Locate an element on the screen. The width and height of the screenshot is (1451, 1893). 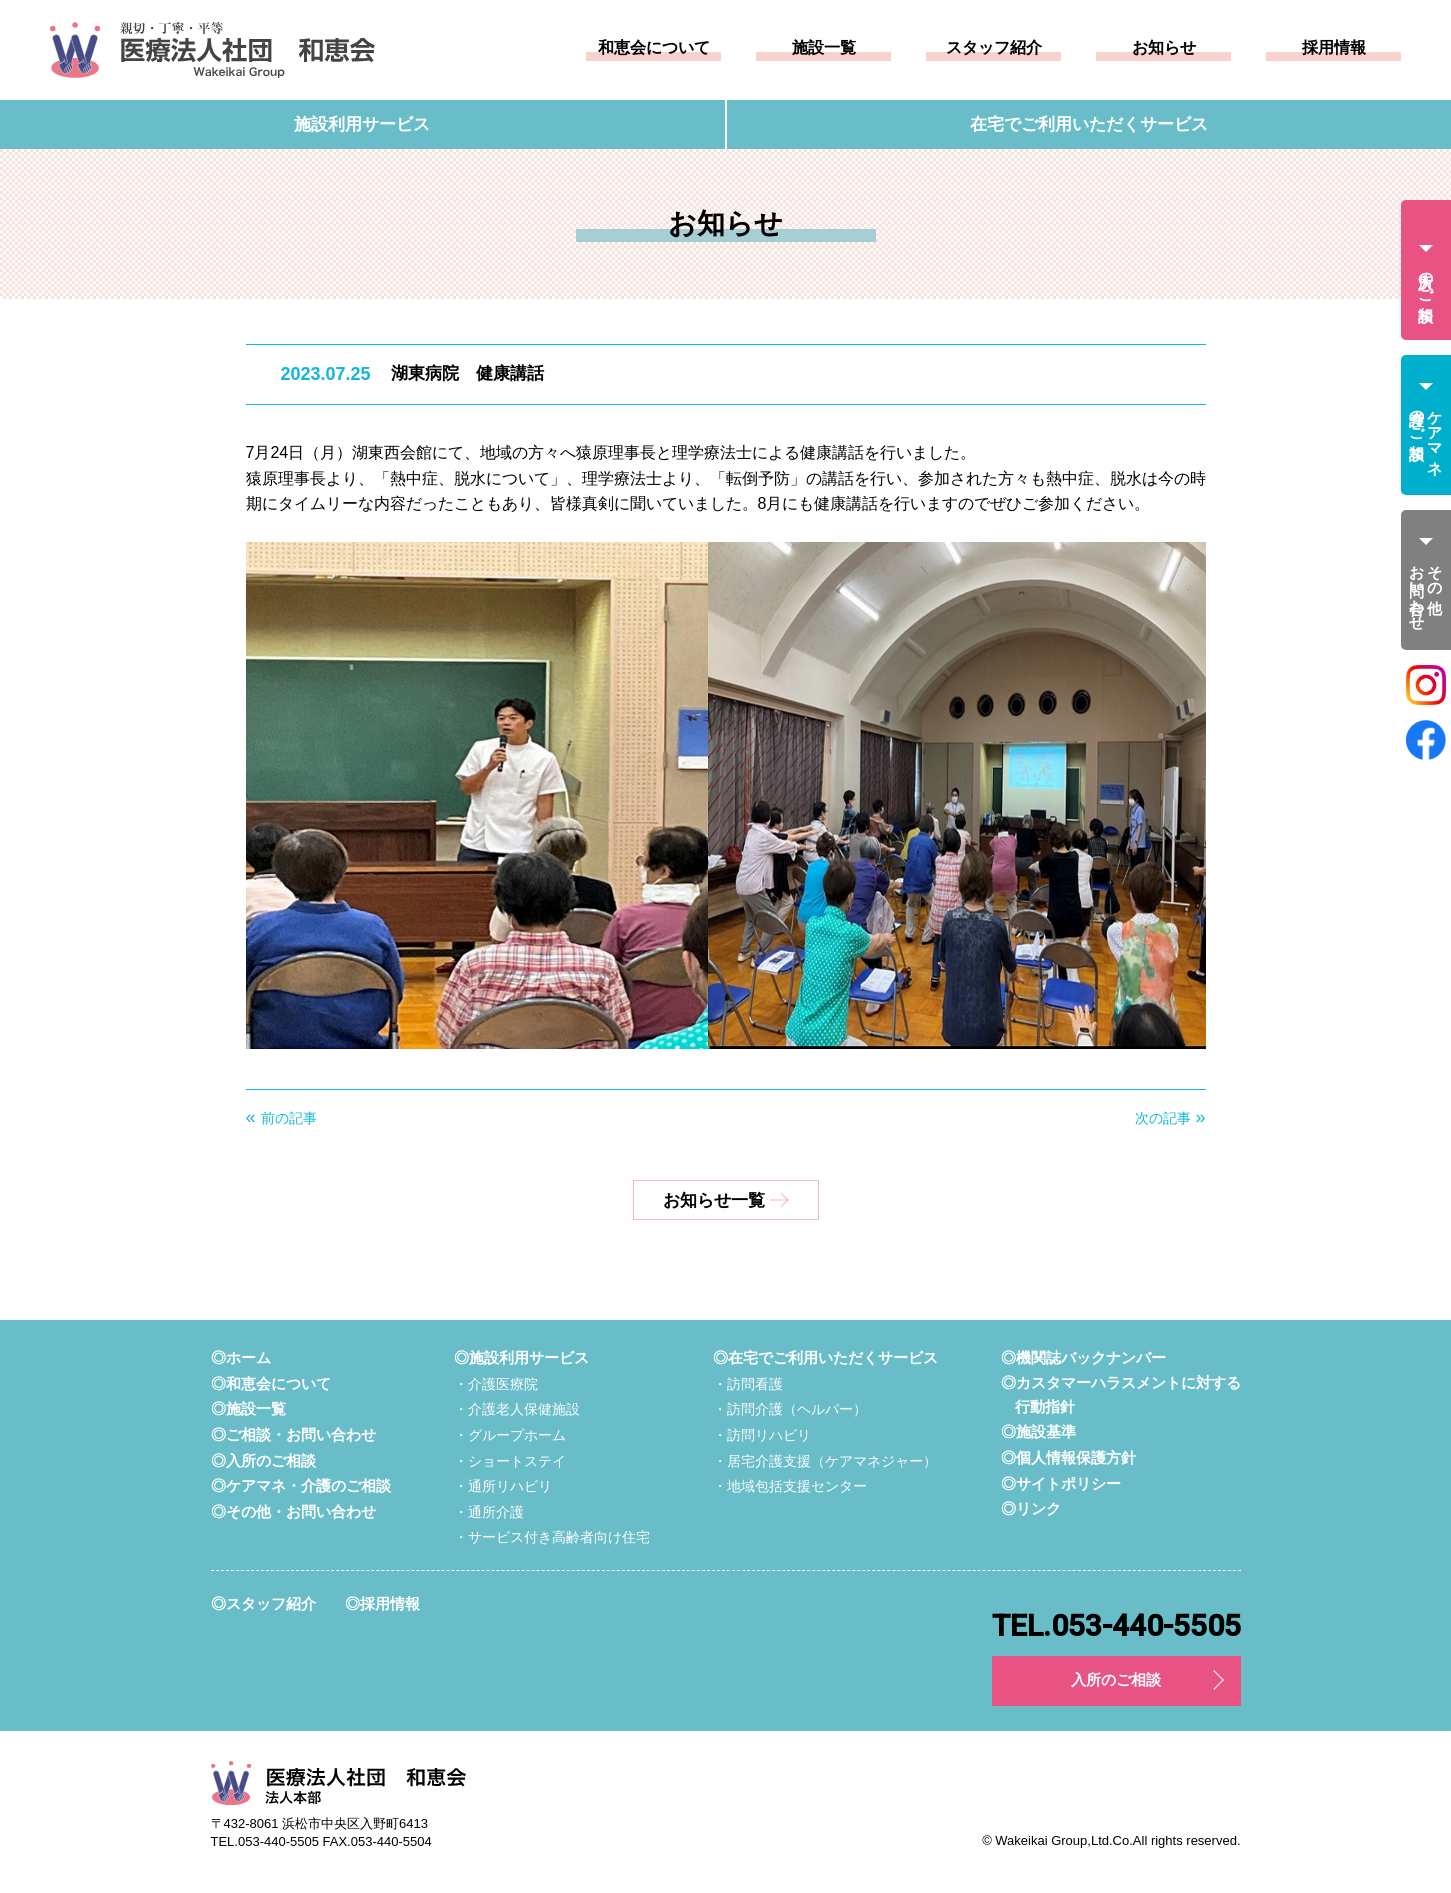
◎スタッフ紹介 is located at coordinates (263, 1604).